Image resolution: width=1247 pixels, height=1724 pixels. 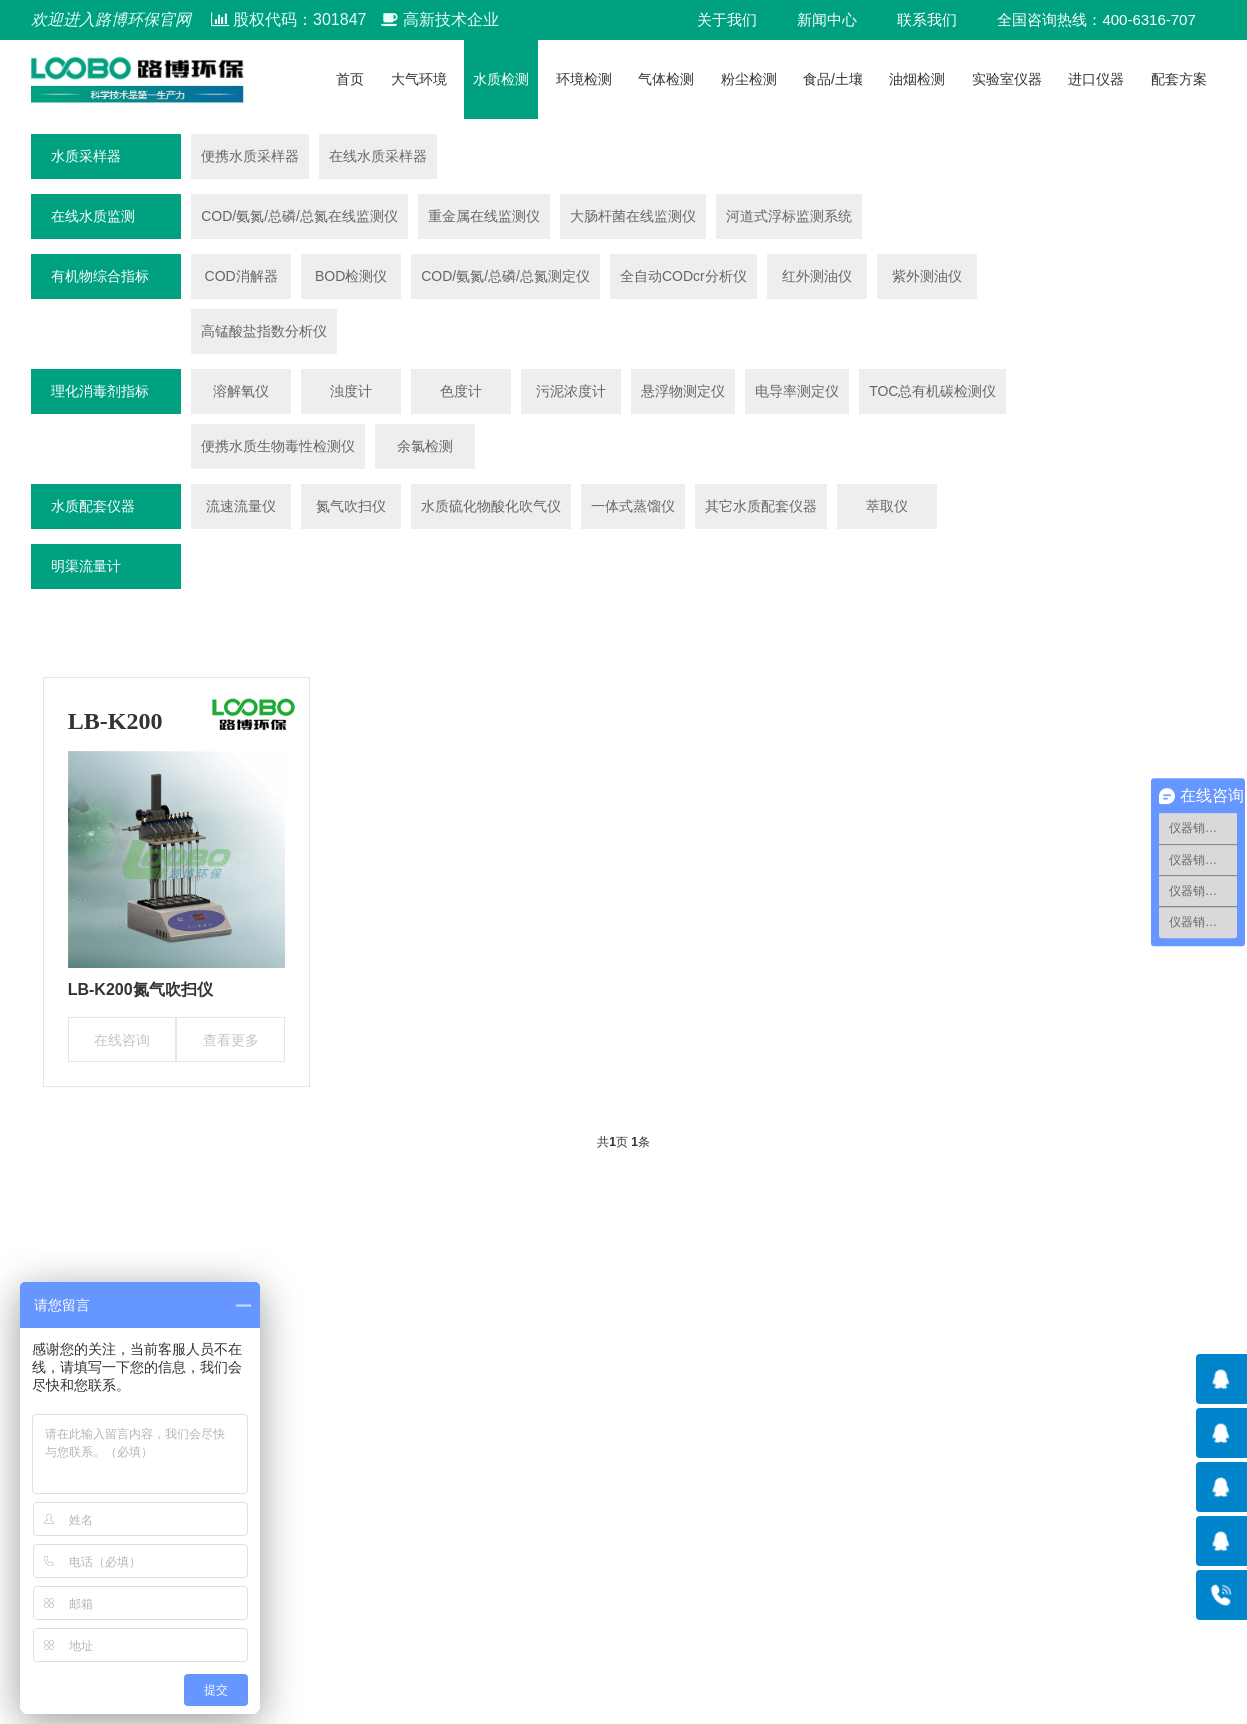 I want to click on 气体检测, so click(x=666, y=79).